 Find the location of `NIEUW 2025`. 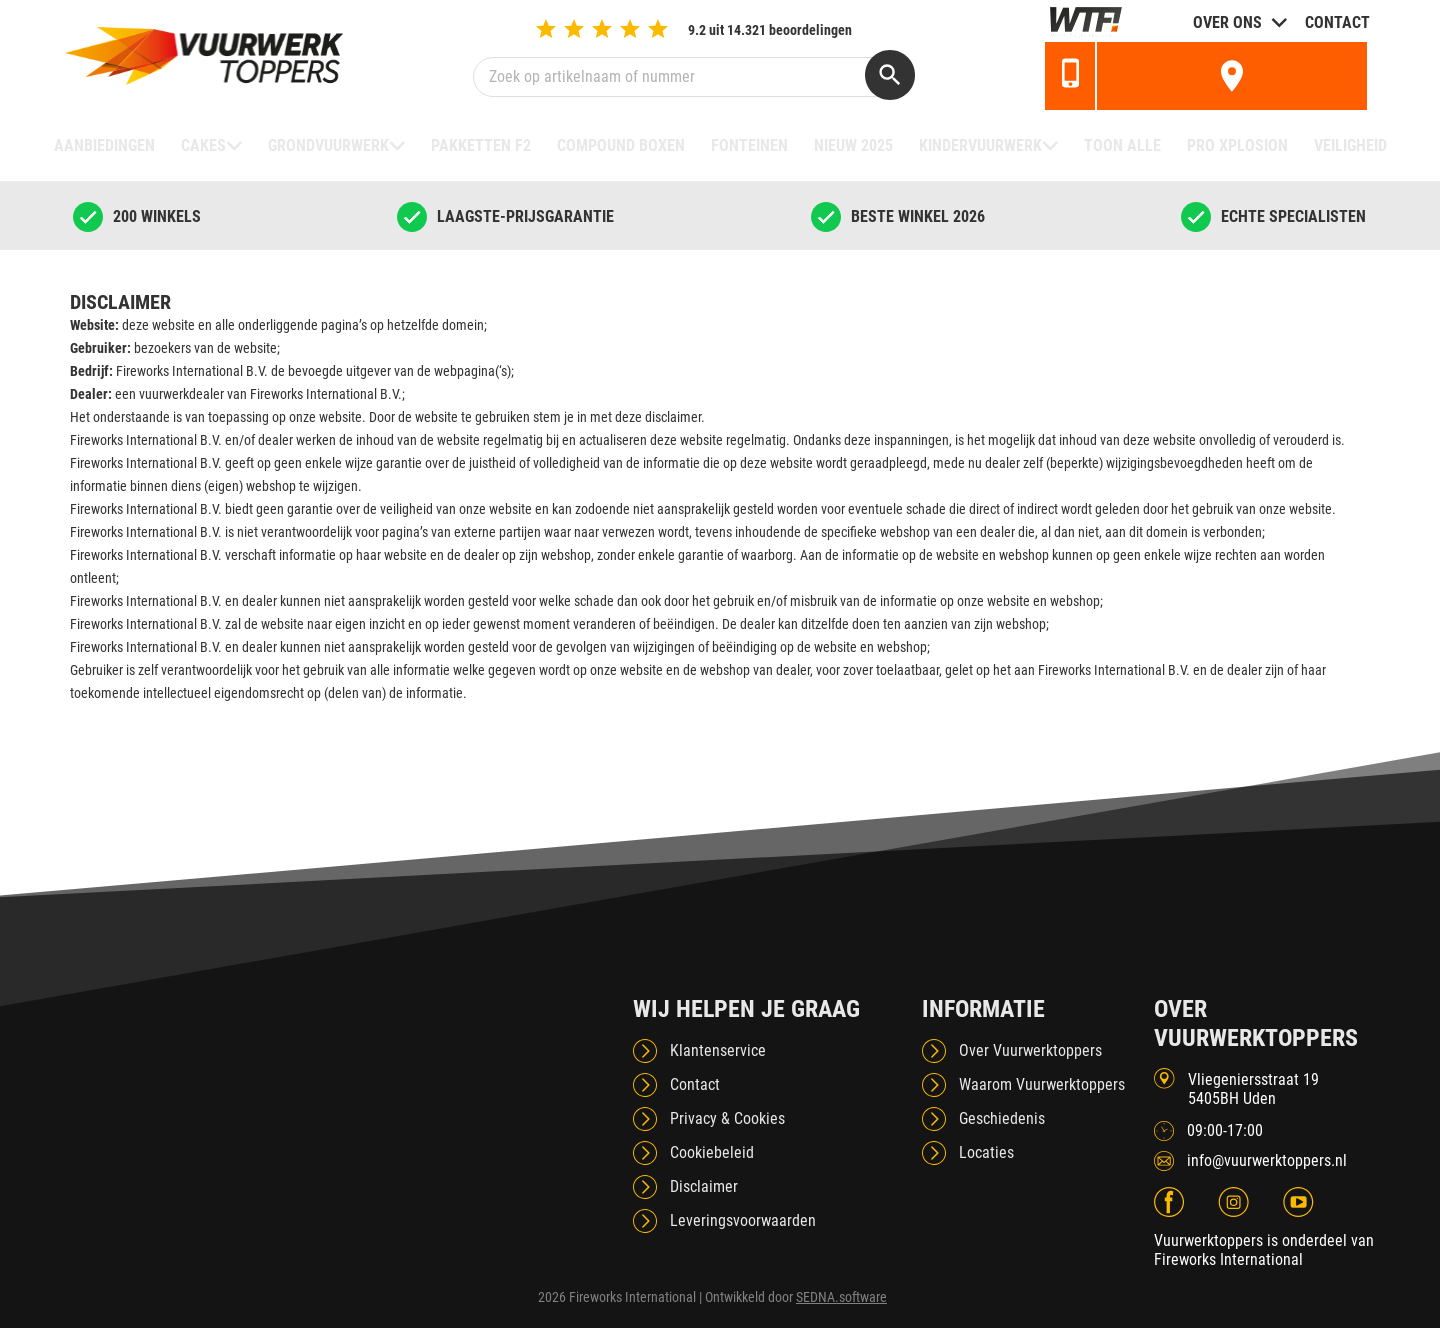

NIEUW 2025 is located at coordinates (853, 145).